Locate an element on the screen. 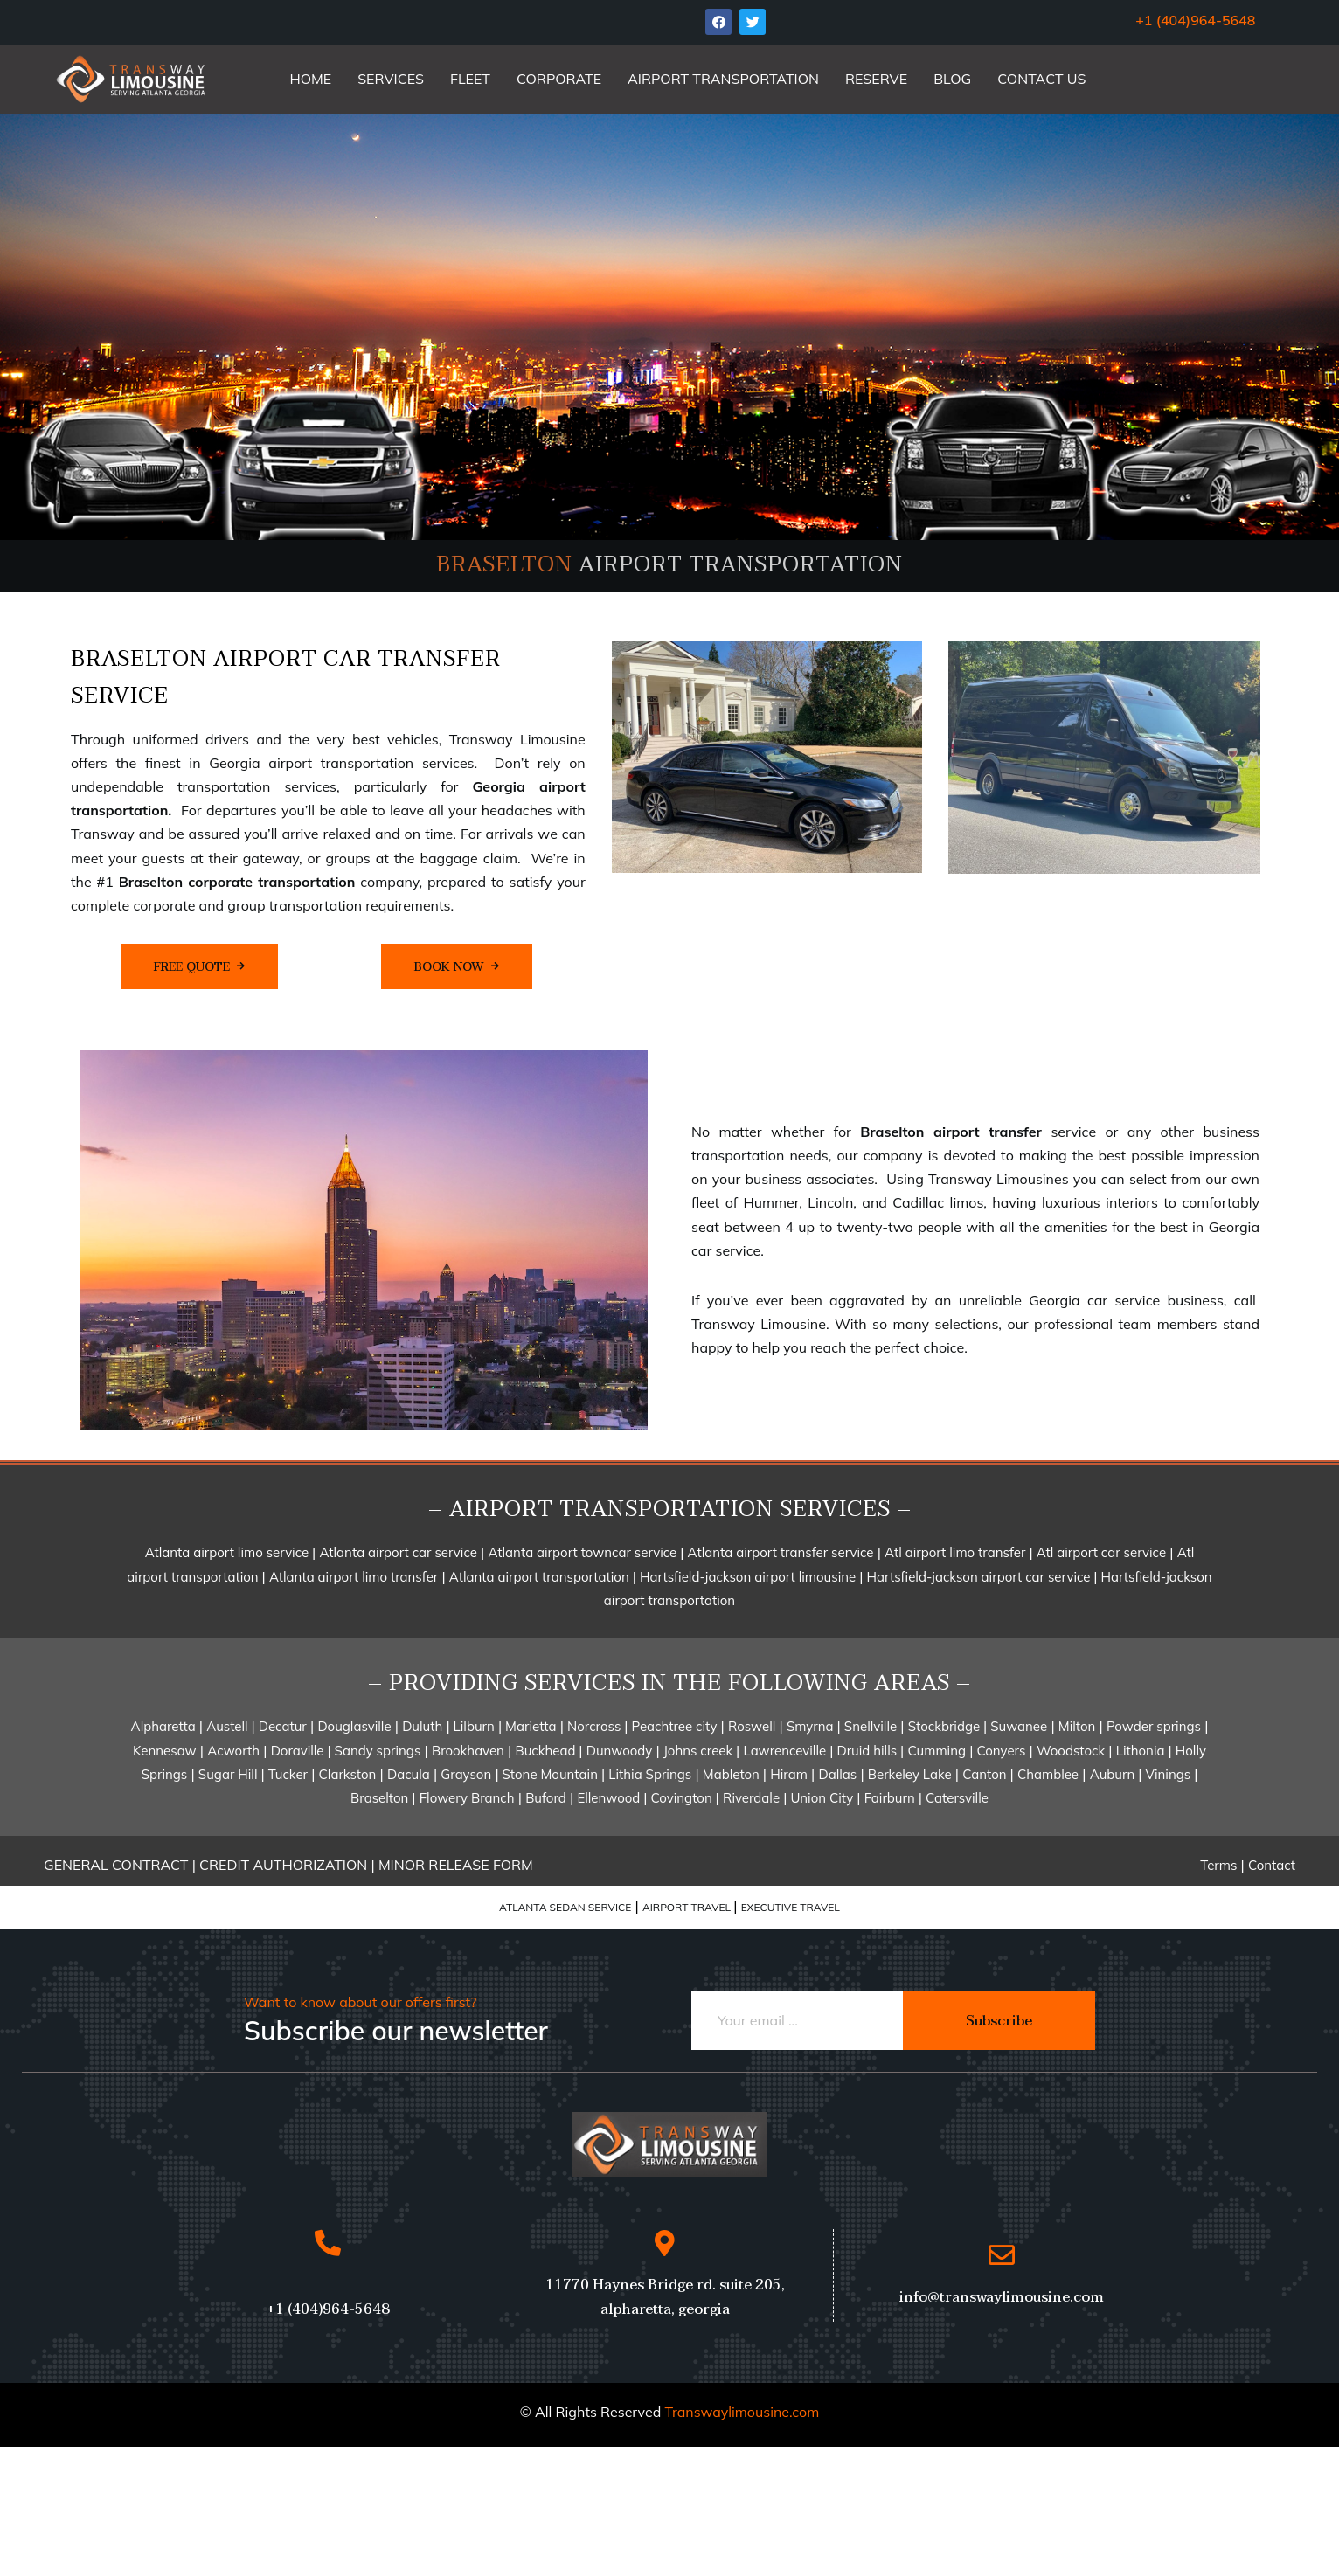  Sandy springs is located at coordinates (376, 1750).